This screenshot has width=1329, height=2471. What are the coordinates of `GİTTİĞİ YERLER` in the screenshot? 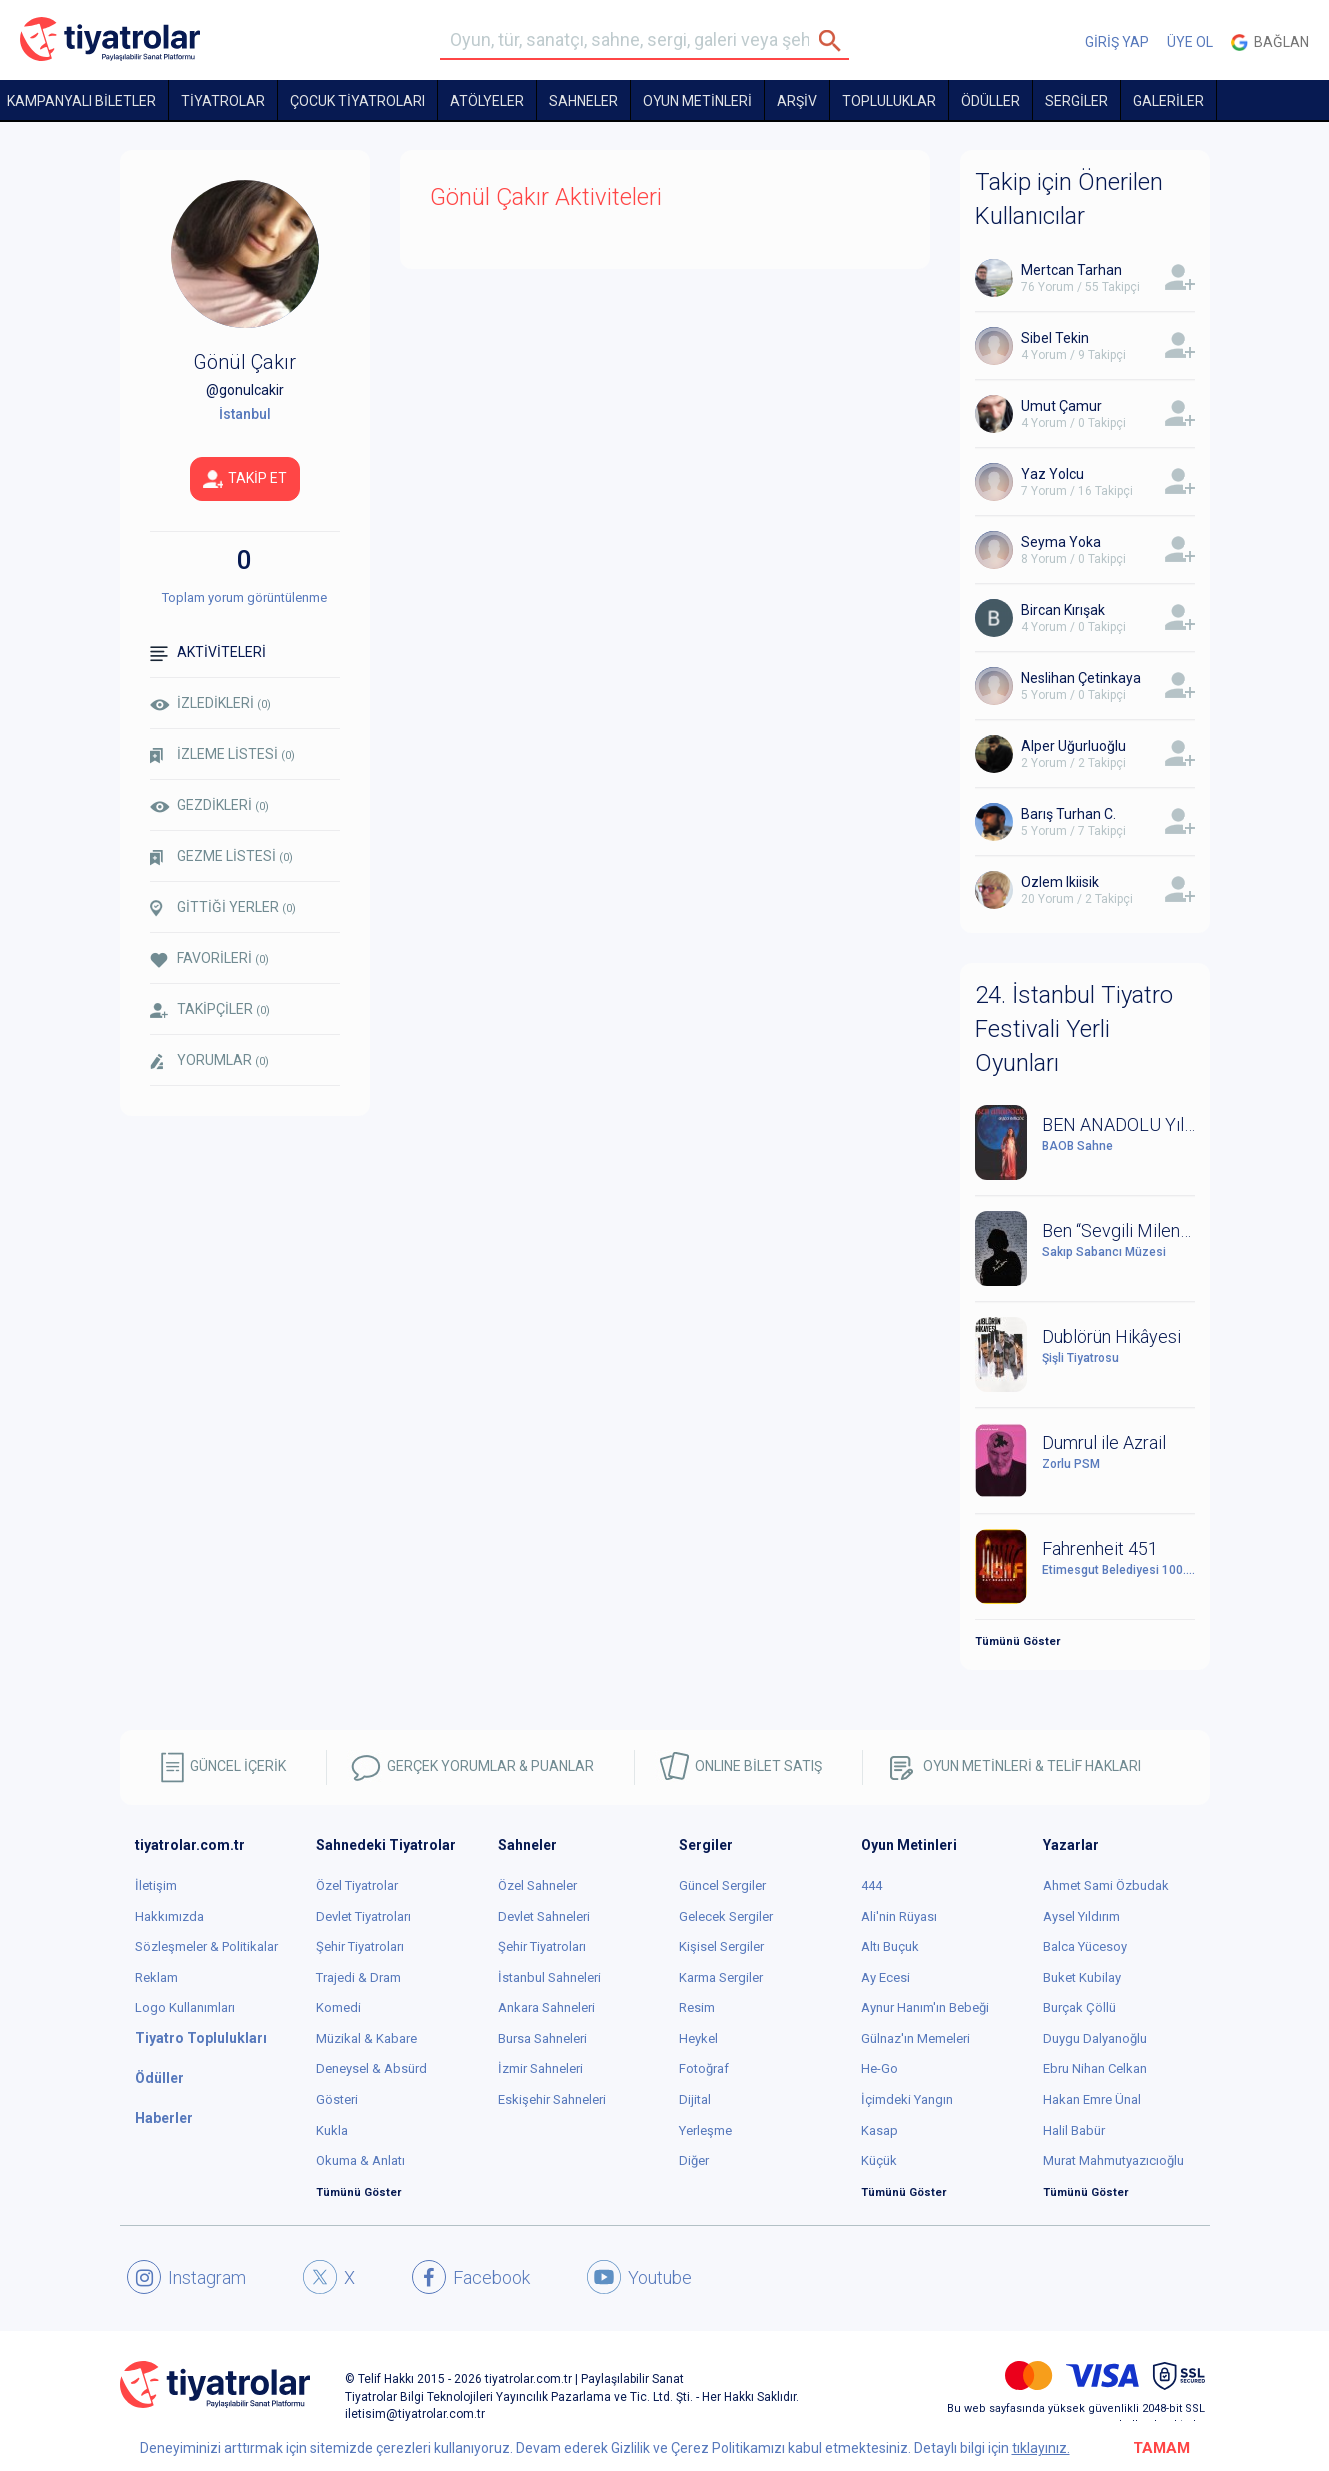 It's located at (223, 908).